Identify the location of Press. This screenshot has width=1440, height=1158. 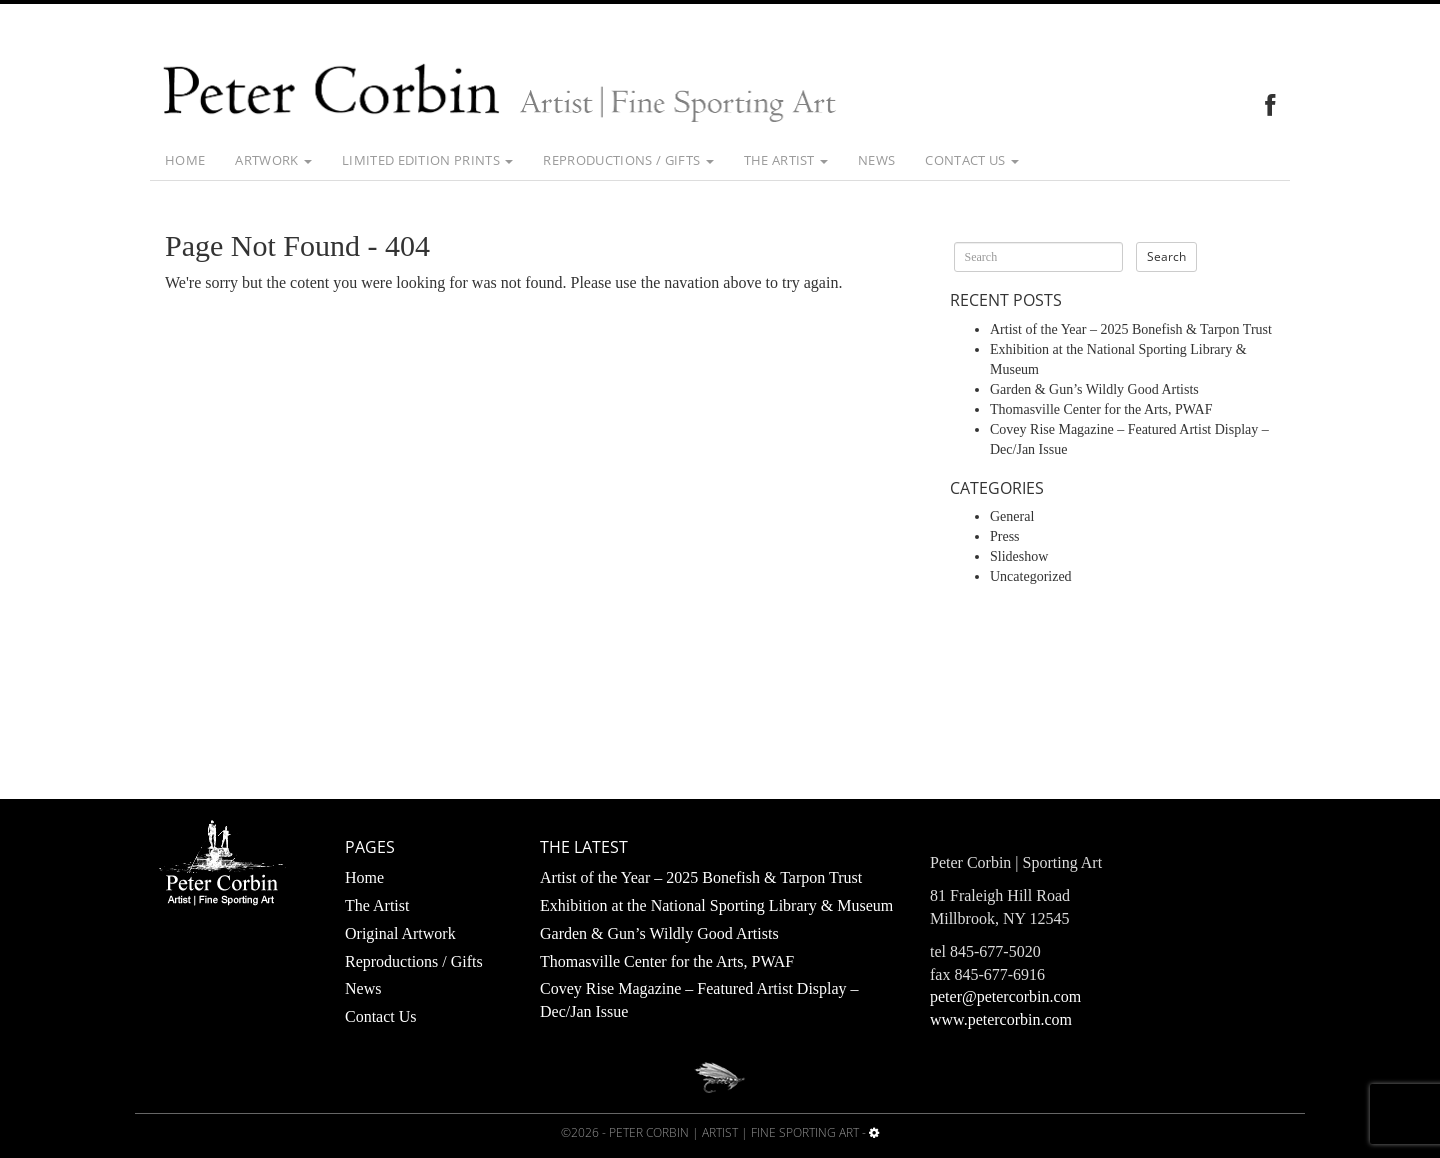
(1005, 536).